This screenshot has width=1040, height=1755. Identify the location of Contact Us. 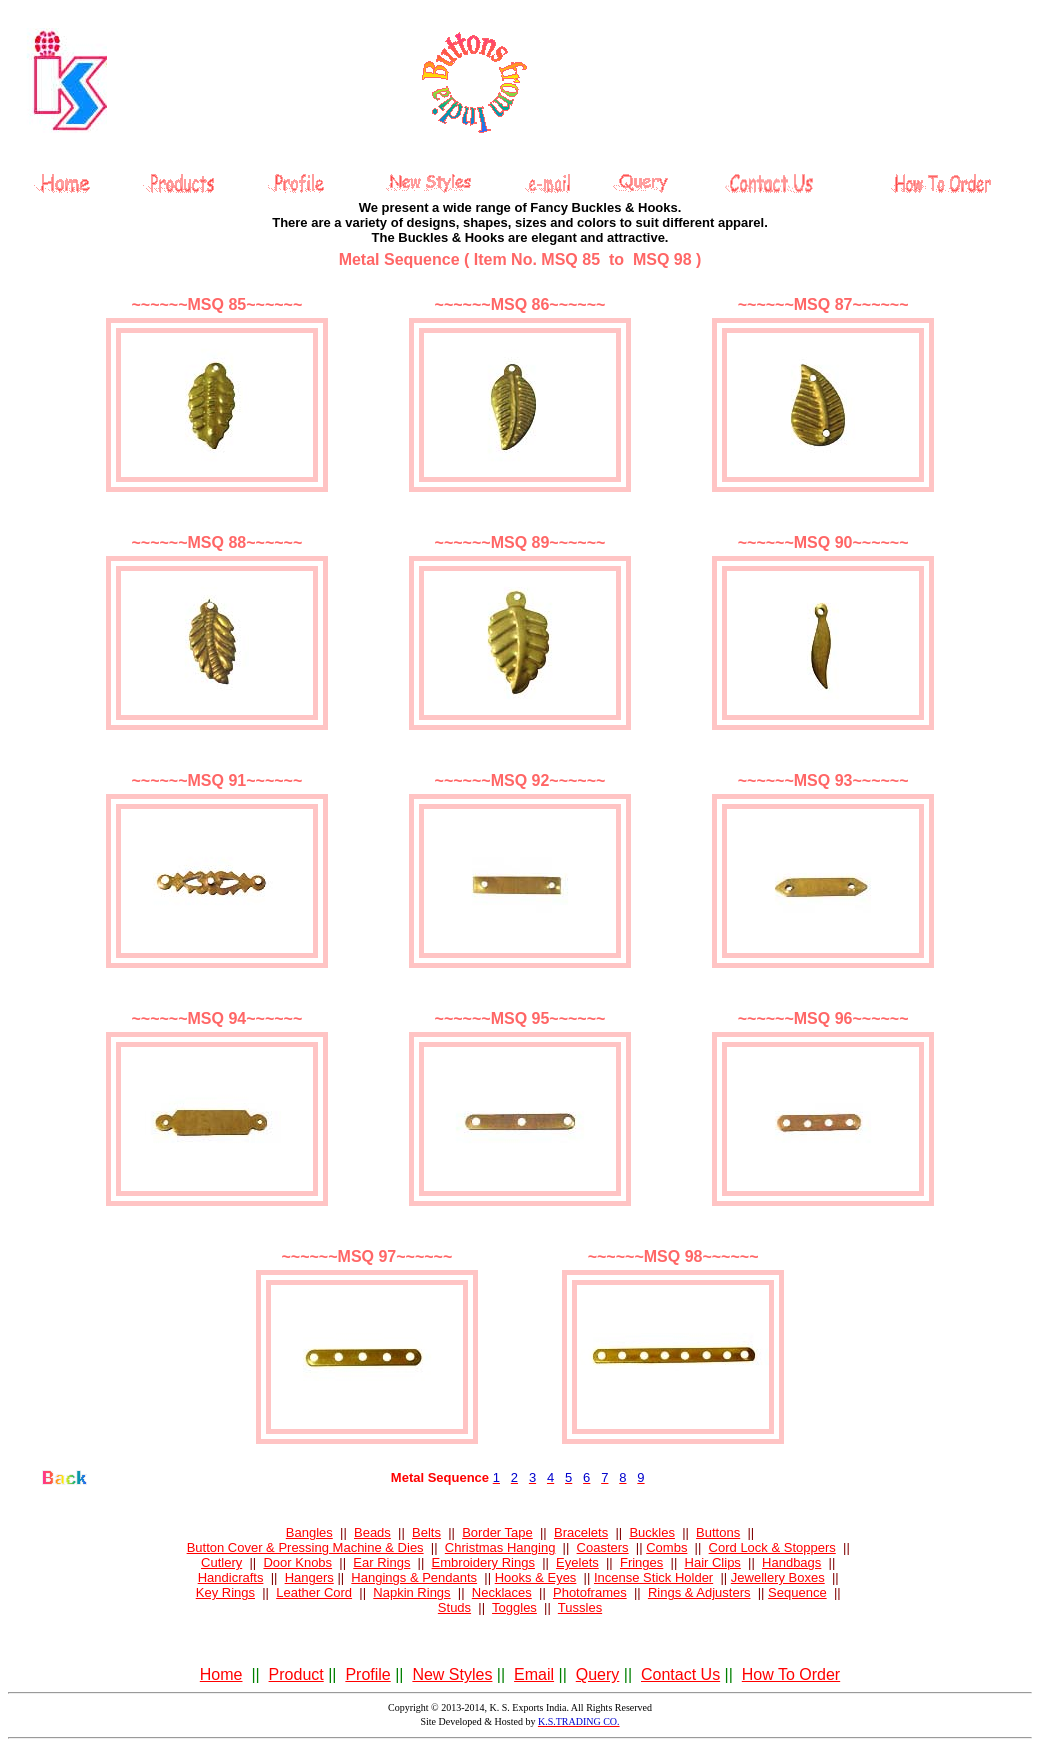
(680, 1674).